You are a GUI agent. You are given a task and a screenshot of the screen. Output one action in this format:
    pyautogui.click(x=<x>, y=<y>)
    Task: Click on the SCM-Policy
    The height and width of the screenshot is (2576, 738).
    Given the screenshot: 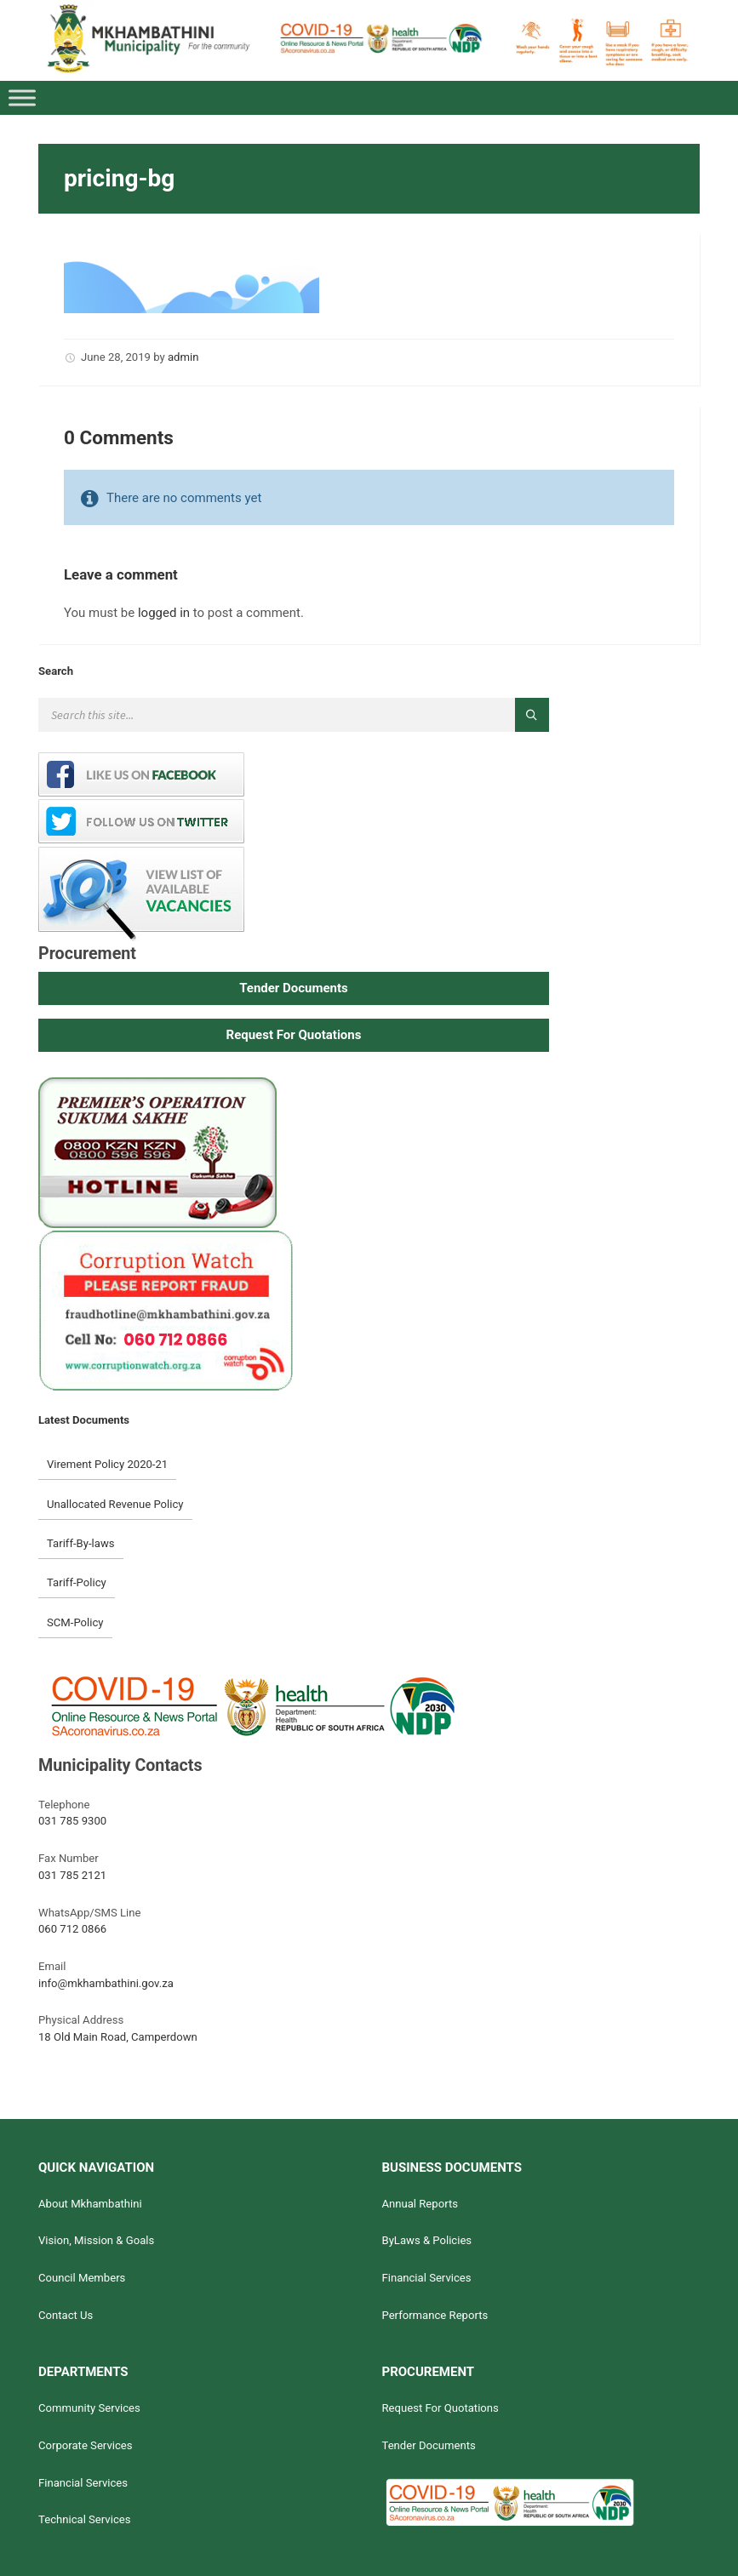 What is the action you would take?
    pyautogui.click(x=75, y=1622)
    